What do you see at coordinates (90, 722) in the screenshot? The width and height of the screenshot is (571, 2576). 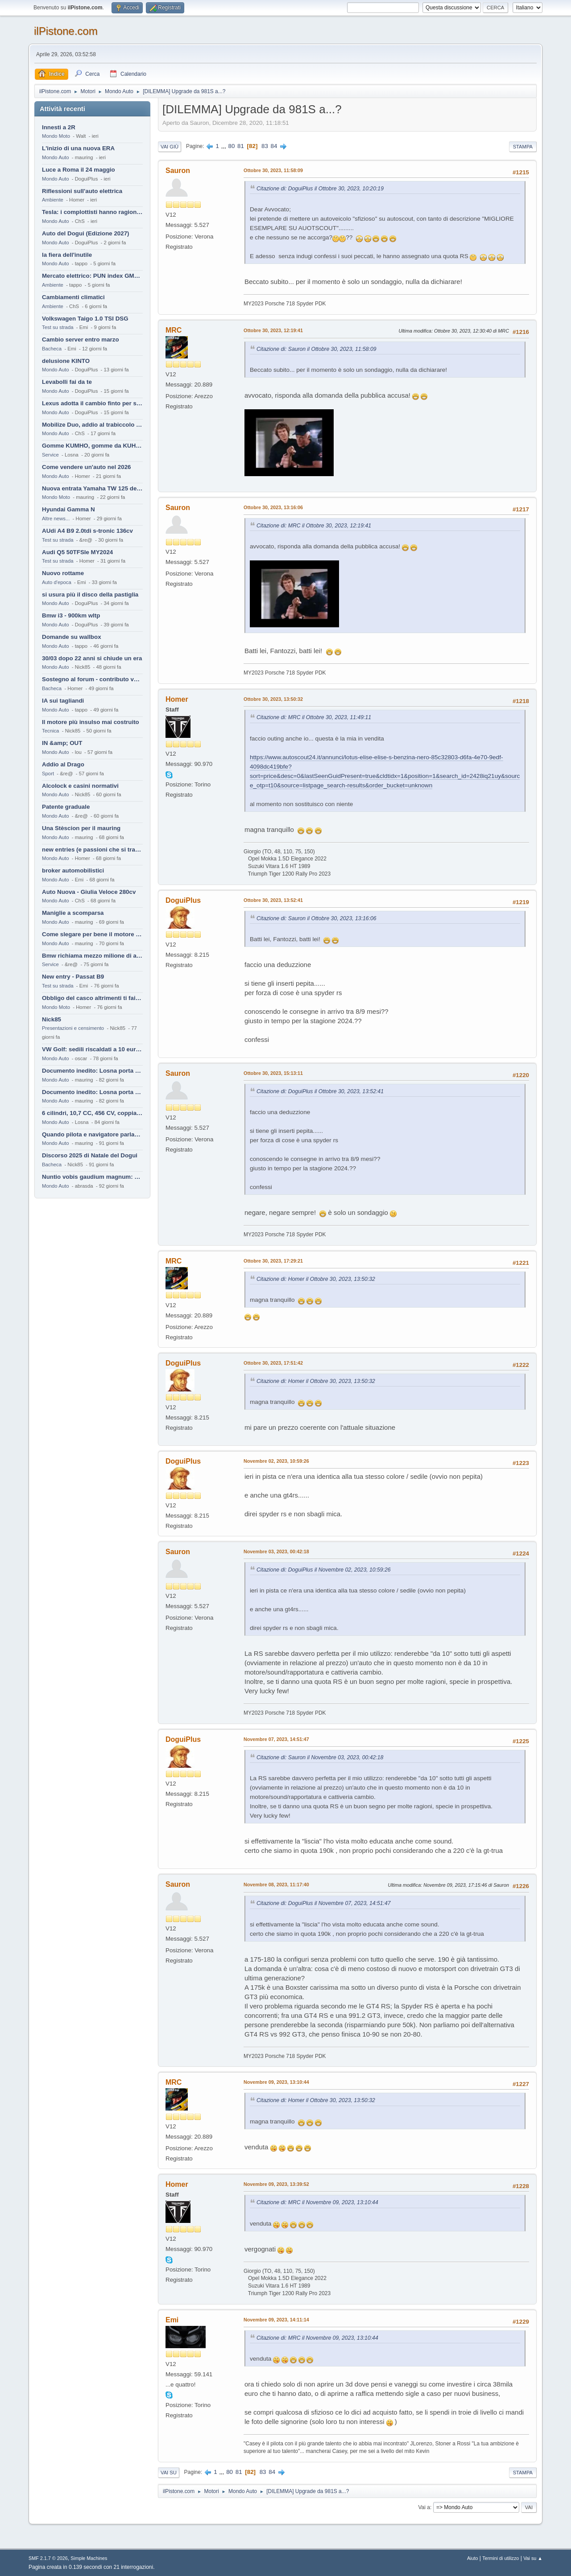 I see `Il motore più insulso mai costruito` at bounding box center [90, 722].